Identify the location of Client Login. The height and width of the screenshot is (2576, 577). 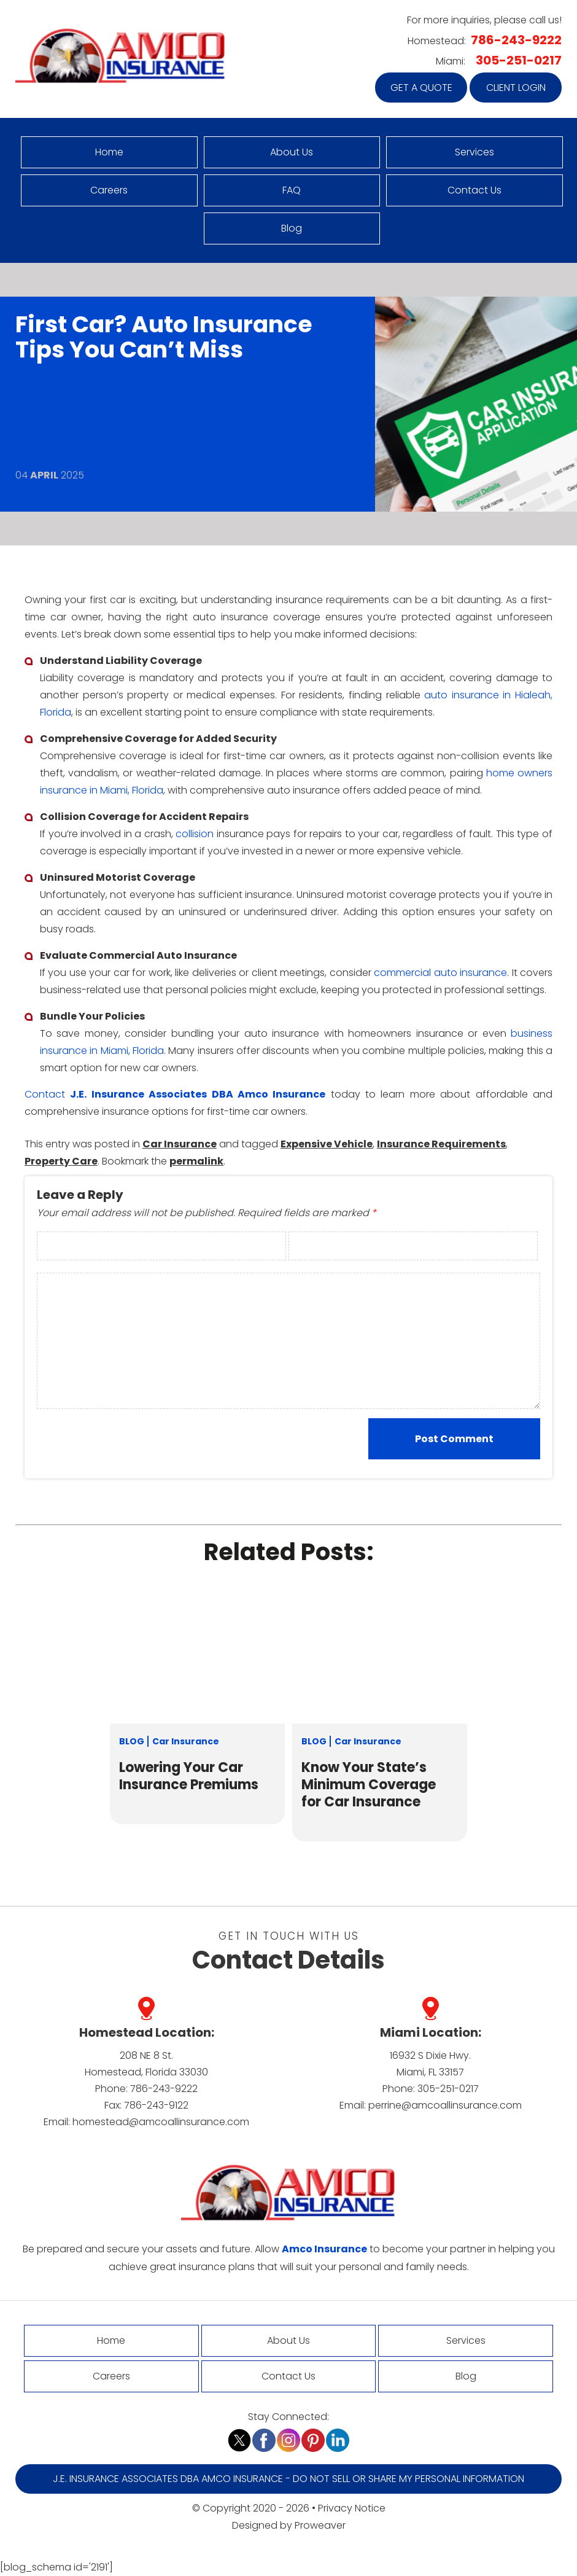
(516, 87).